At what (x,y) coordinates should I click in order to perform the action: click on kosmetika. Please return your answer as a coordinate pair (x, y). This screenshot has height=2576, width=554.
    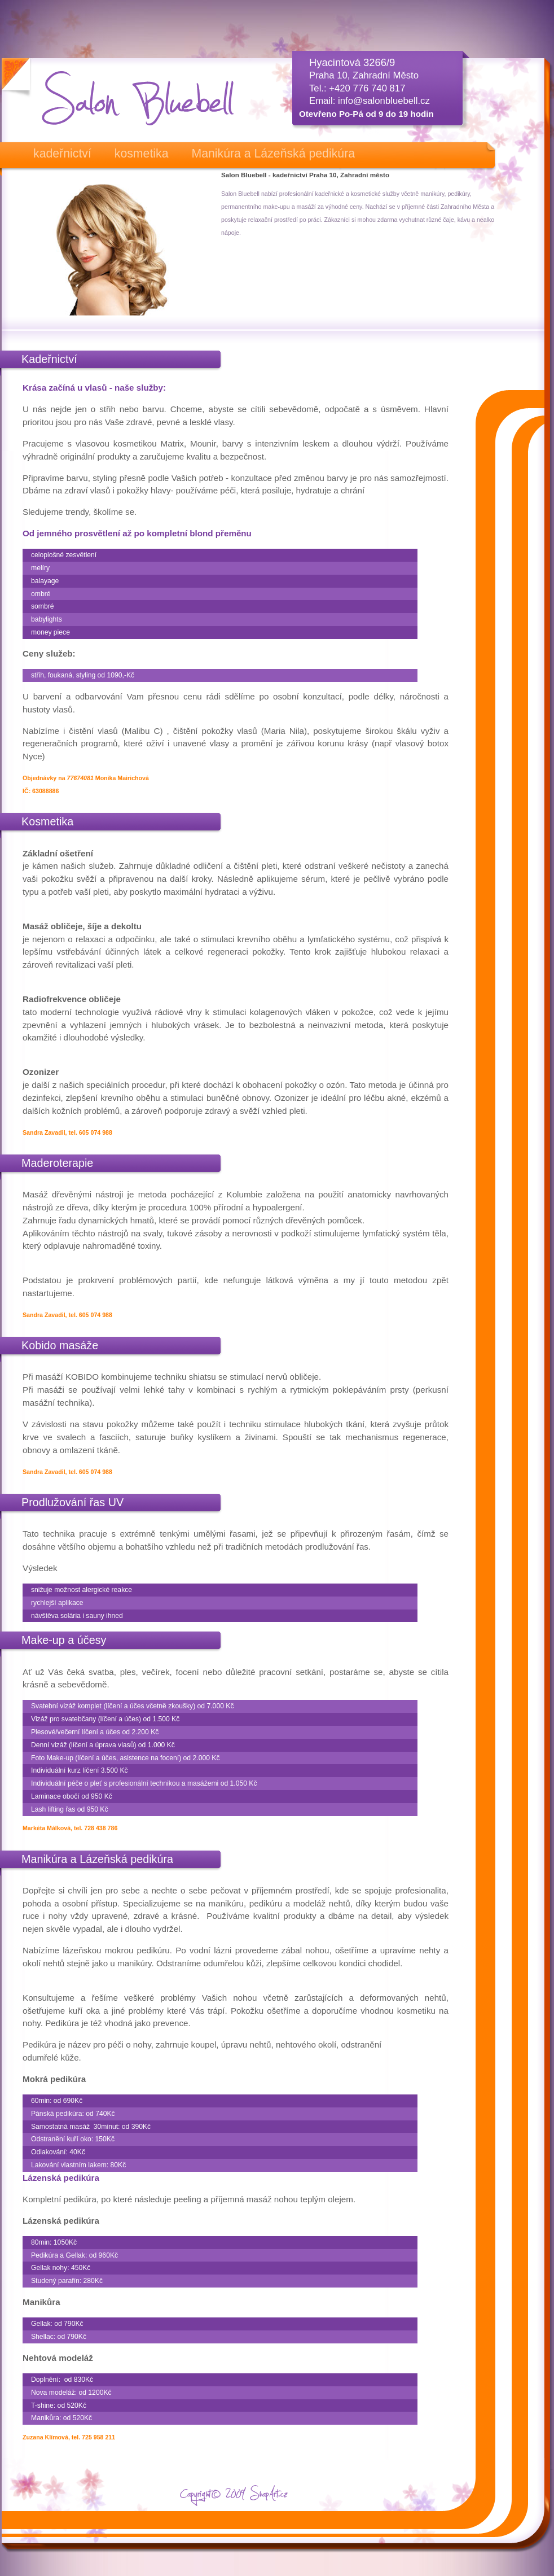
    Looking at the image, I should click on (142, 153).